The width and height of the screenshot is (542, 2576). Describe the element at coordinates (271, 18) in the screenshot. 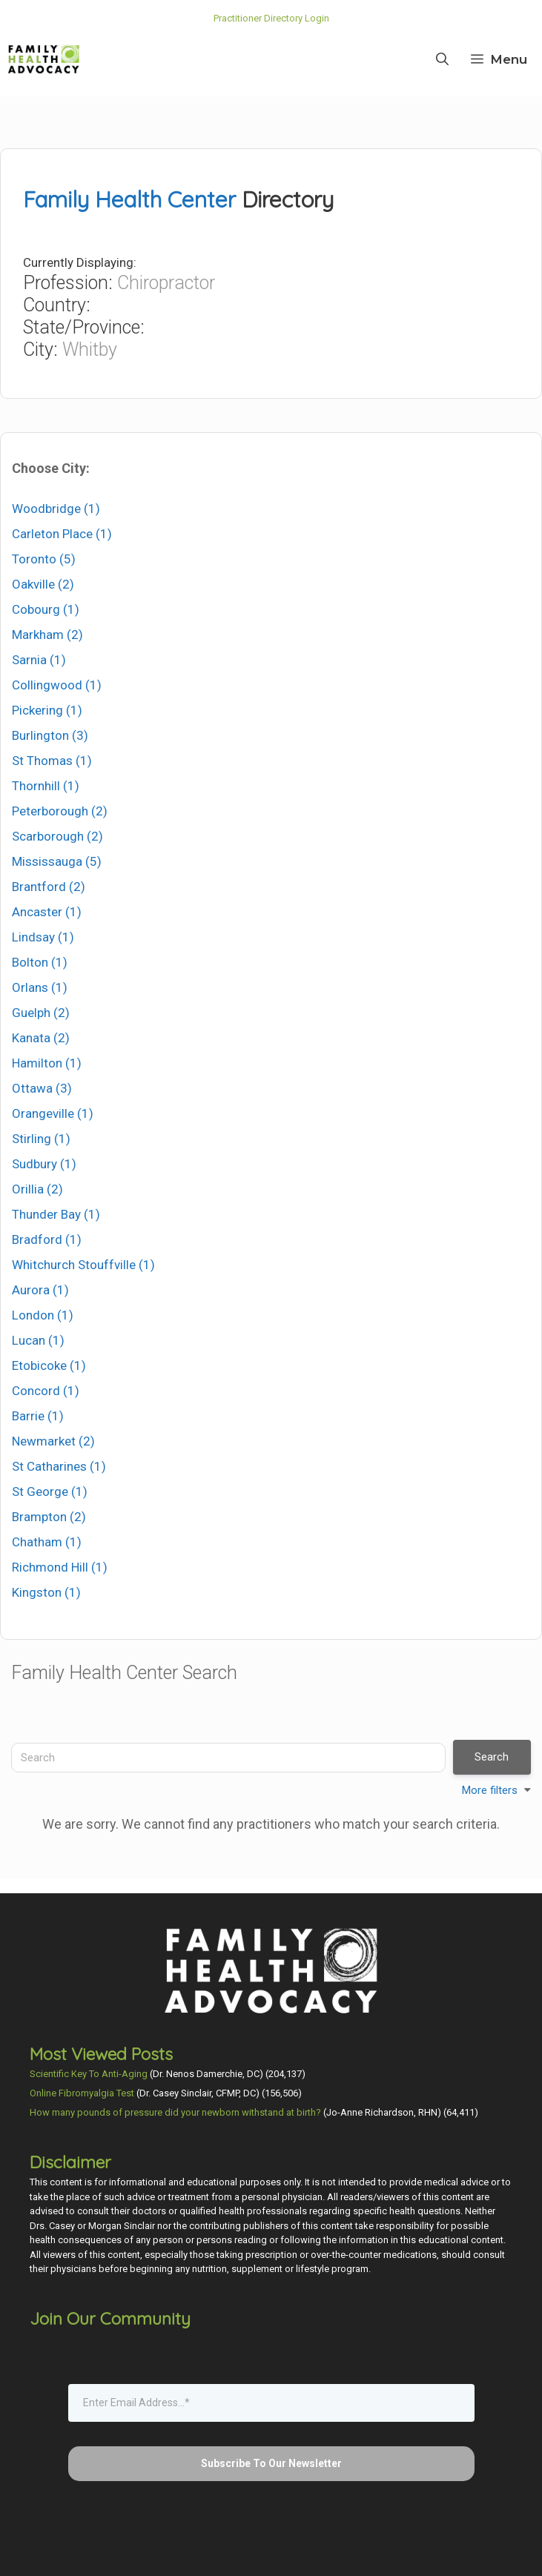

I see `Practitioner Directory Login` at that location.